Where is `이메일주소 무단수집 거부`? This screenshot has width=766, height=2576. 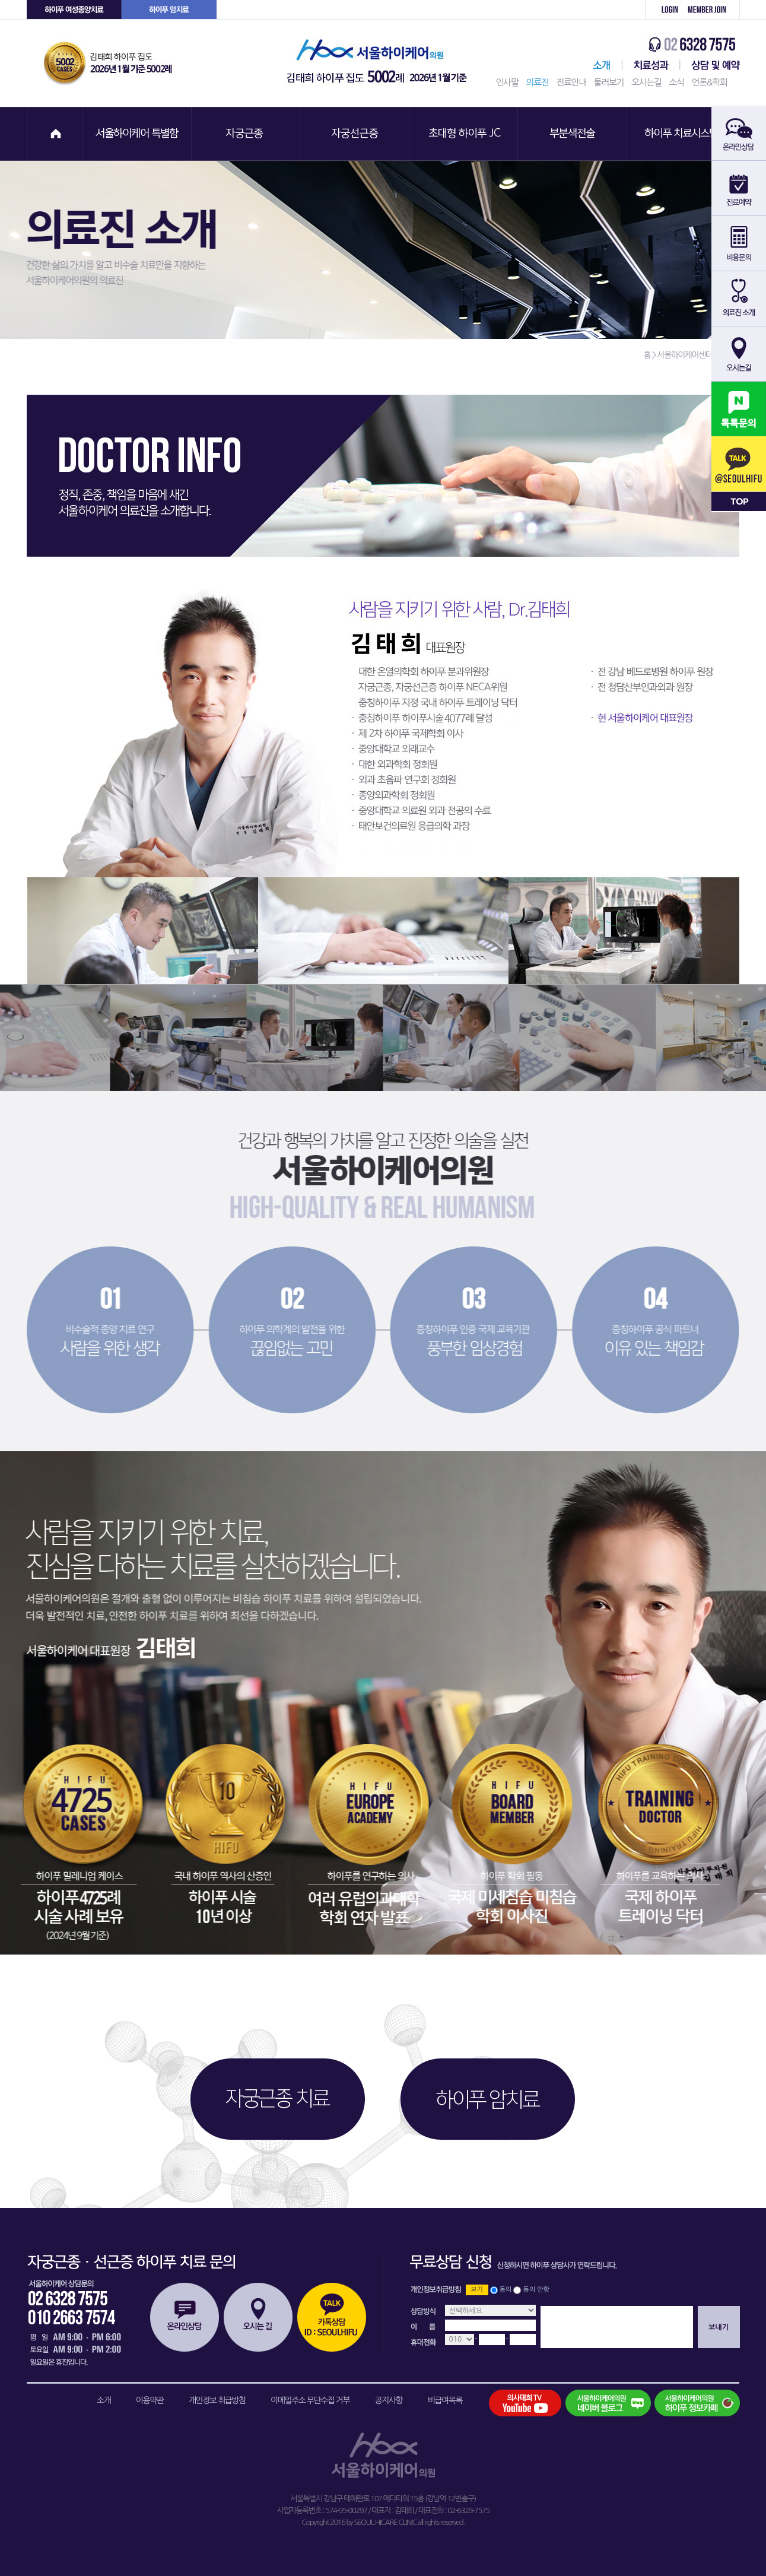
이메일주소 무단수집 거부 is located at coordinates (310, 2400).